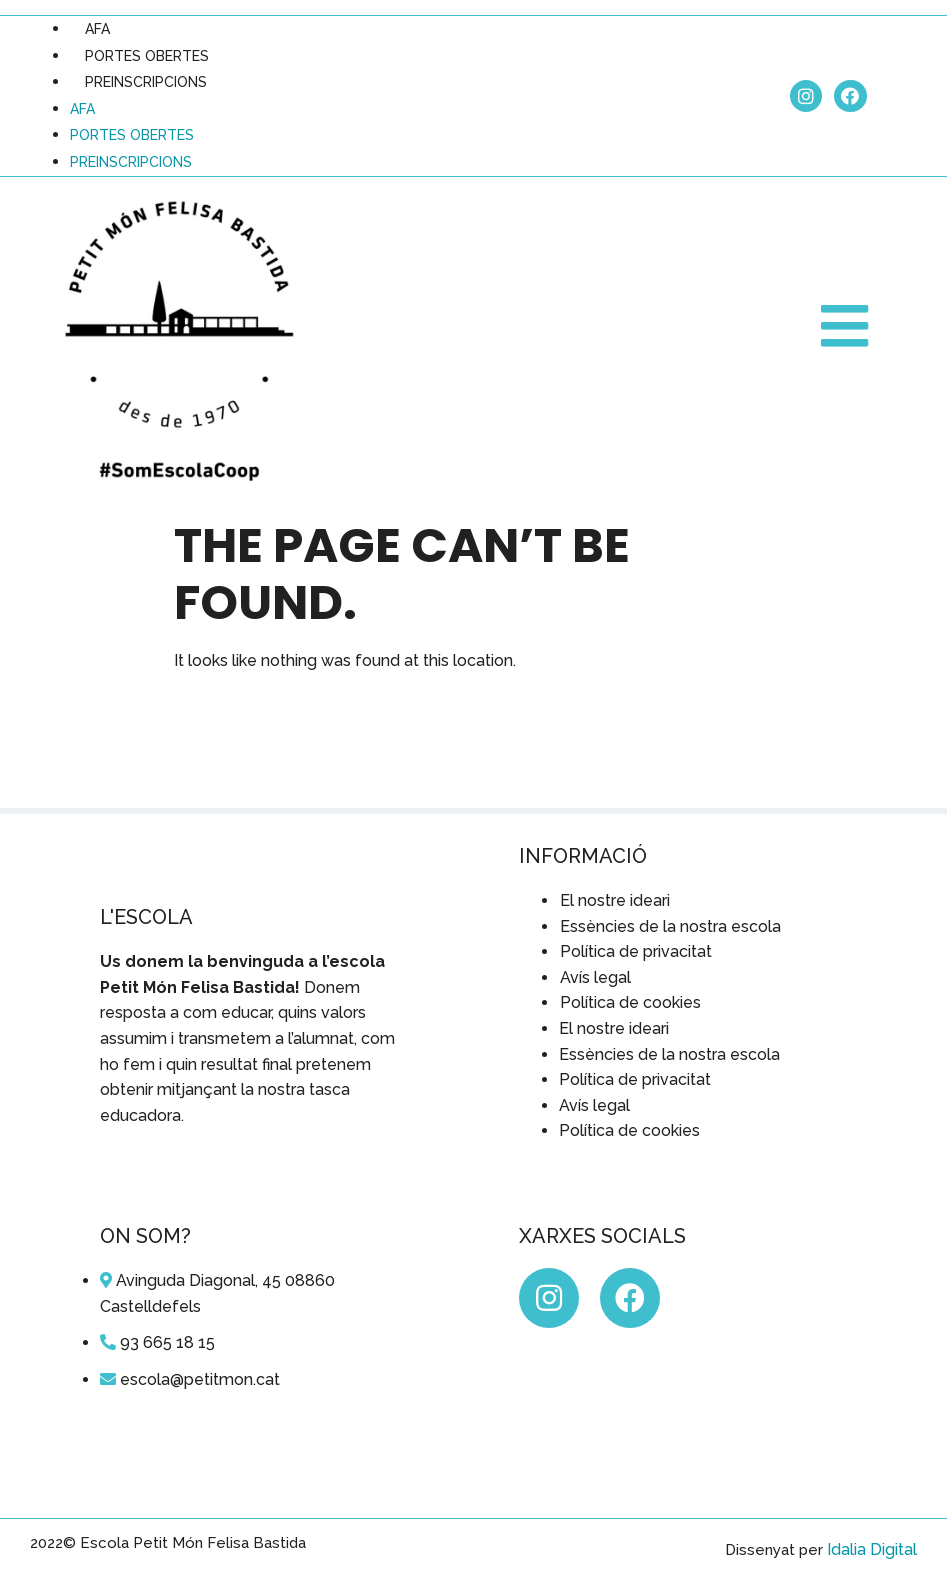 The width and height of the screenshot is (947, 1579). What do you see at coordinates (147, 56) in the screenshot?
I see `PORTES OBERTES` at bounding box center [147, 56].